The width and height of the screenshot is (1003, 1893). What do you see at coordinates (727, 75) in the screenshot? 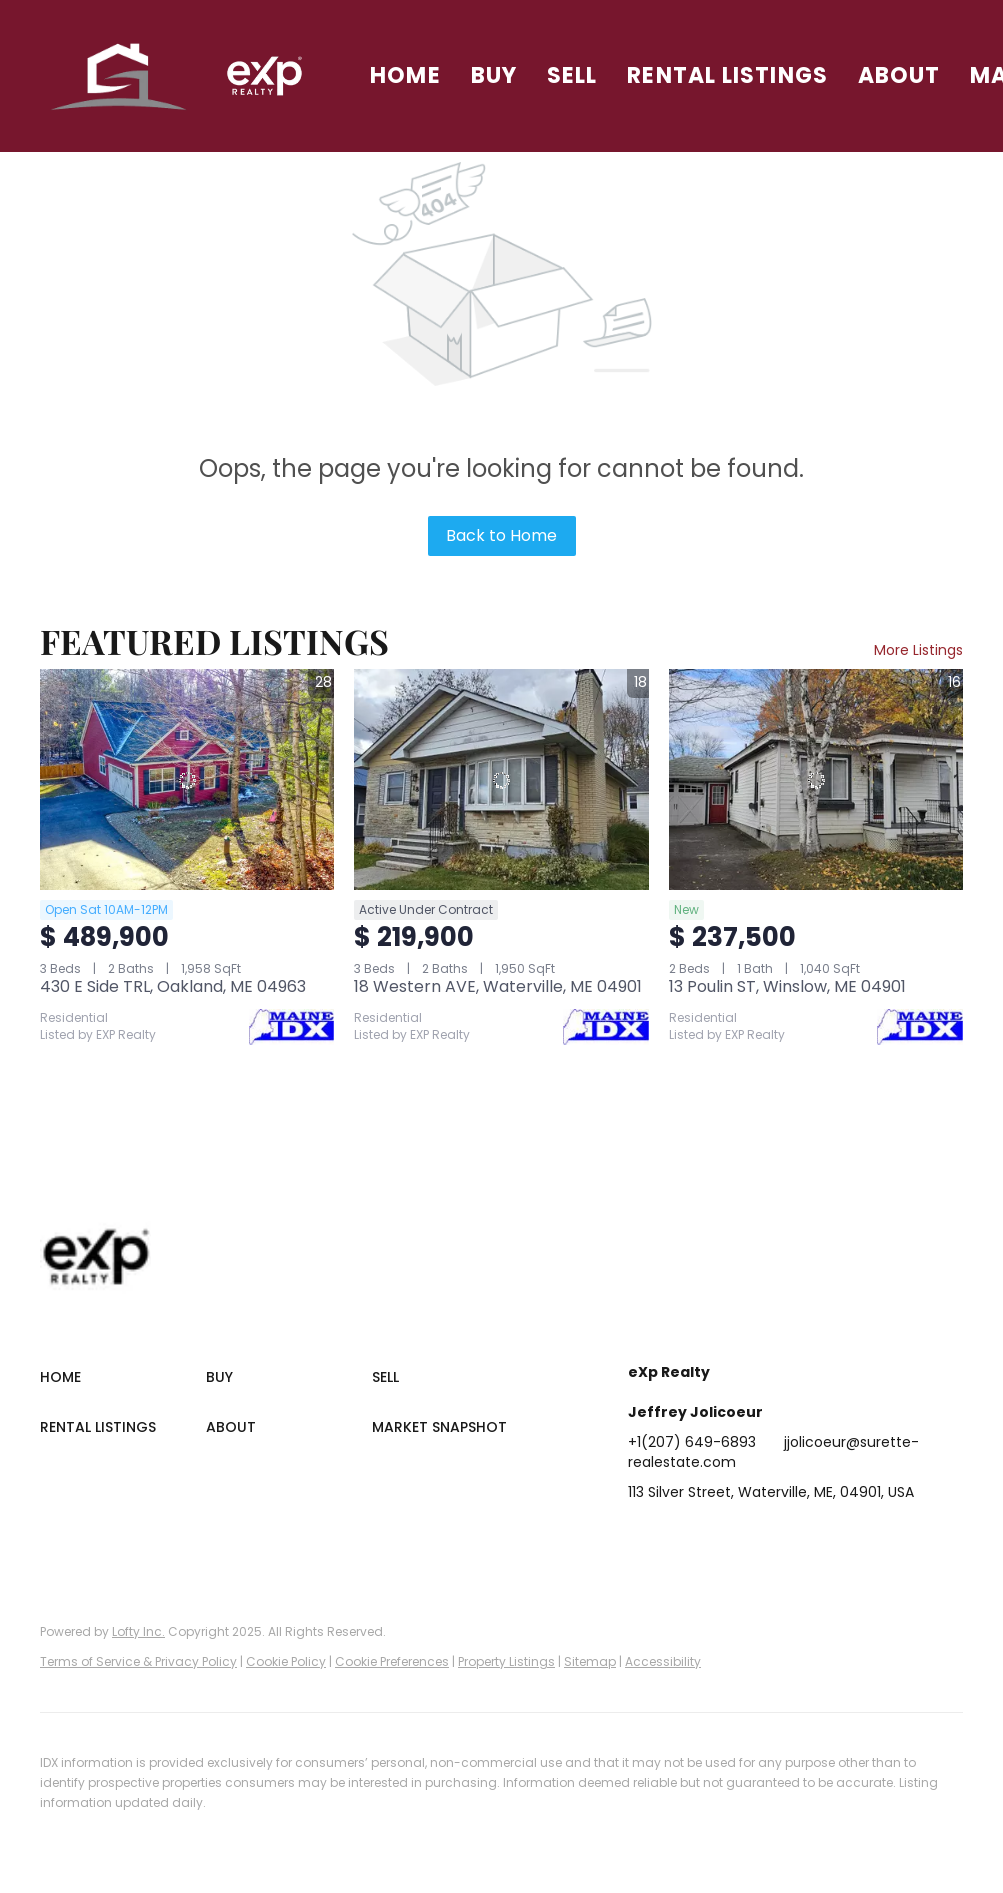
I see `Rental Listings` at bounding box center [727, 75].